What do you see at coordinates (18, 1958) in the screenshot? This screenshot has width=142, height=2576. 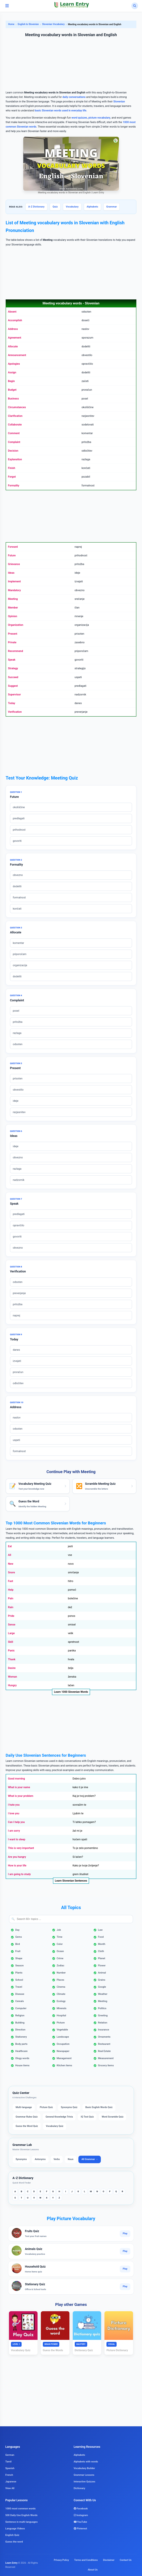 I see `Shape` at bounding box center [18, 1958].